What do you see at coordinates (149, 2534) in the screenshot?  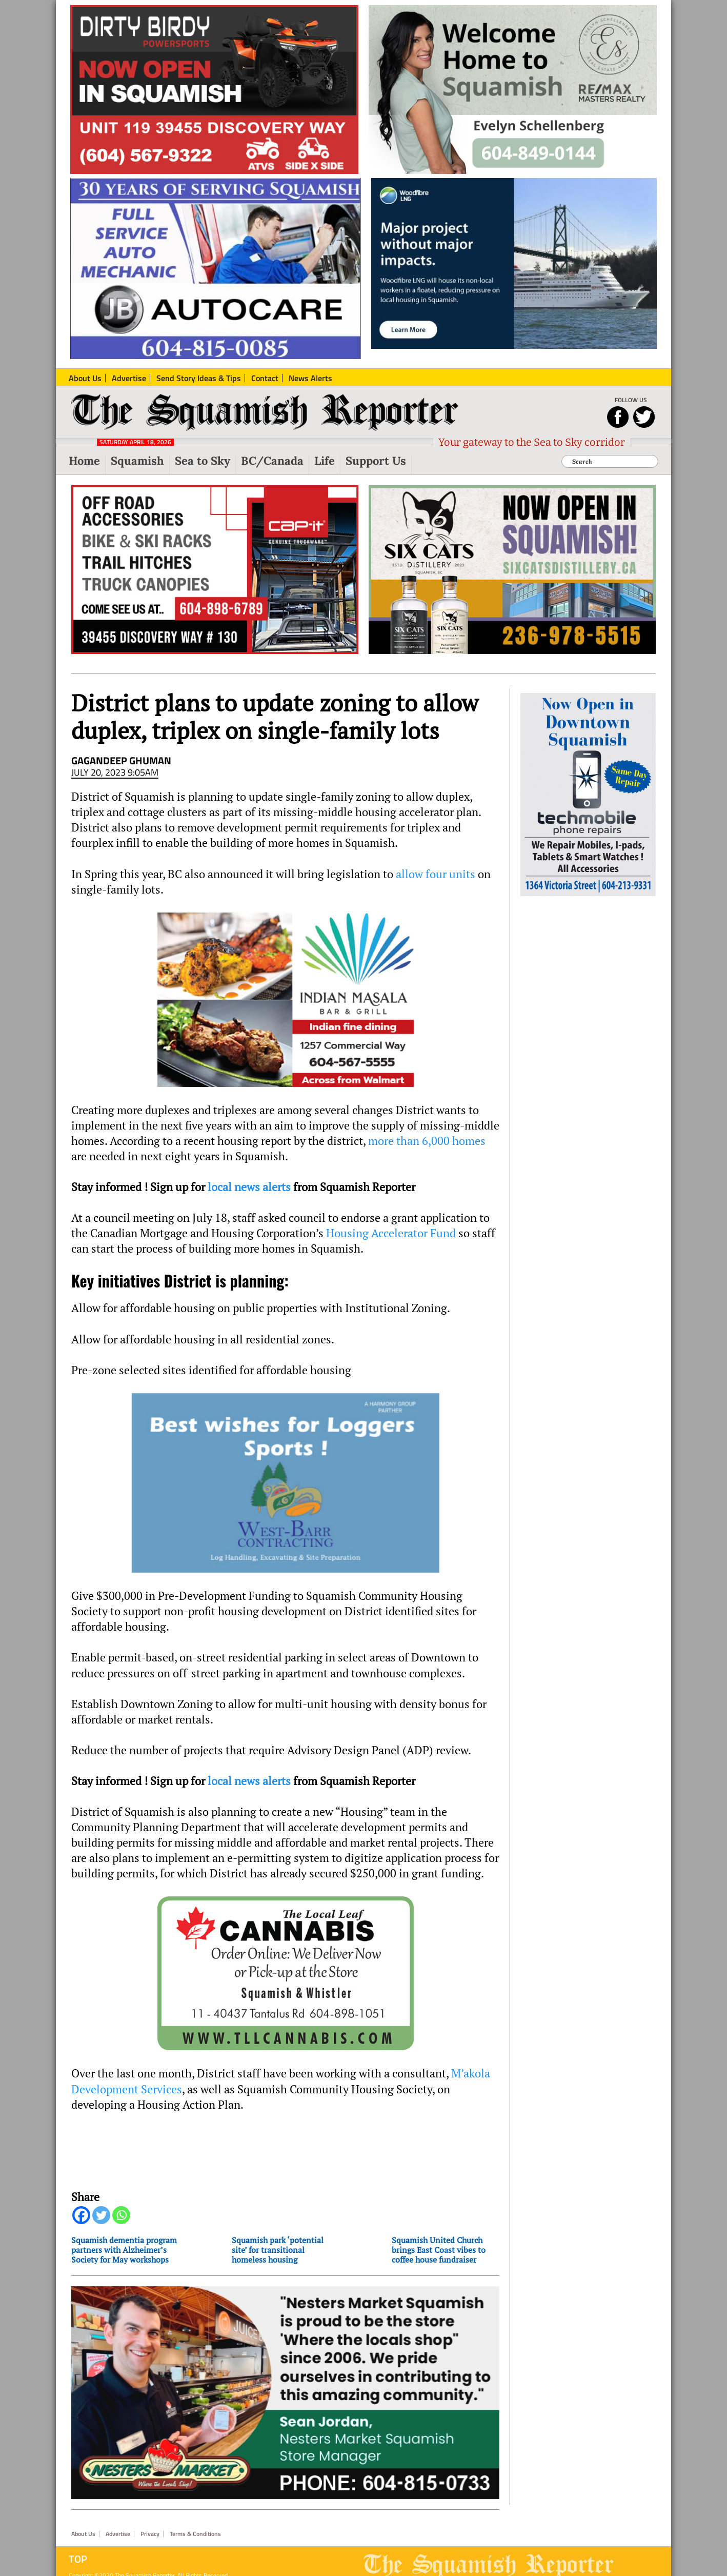 I see `Privacy` at bounding box center [149, 2534].